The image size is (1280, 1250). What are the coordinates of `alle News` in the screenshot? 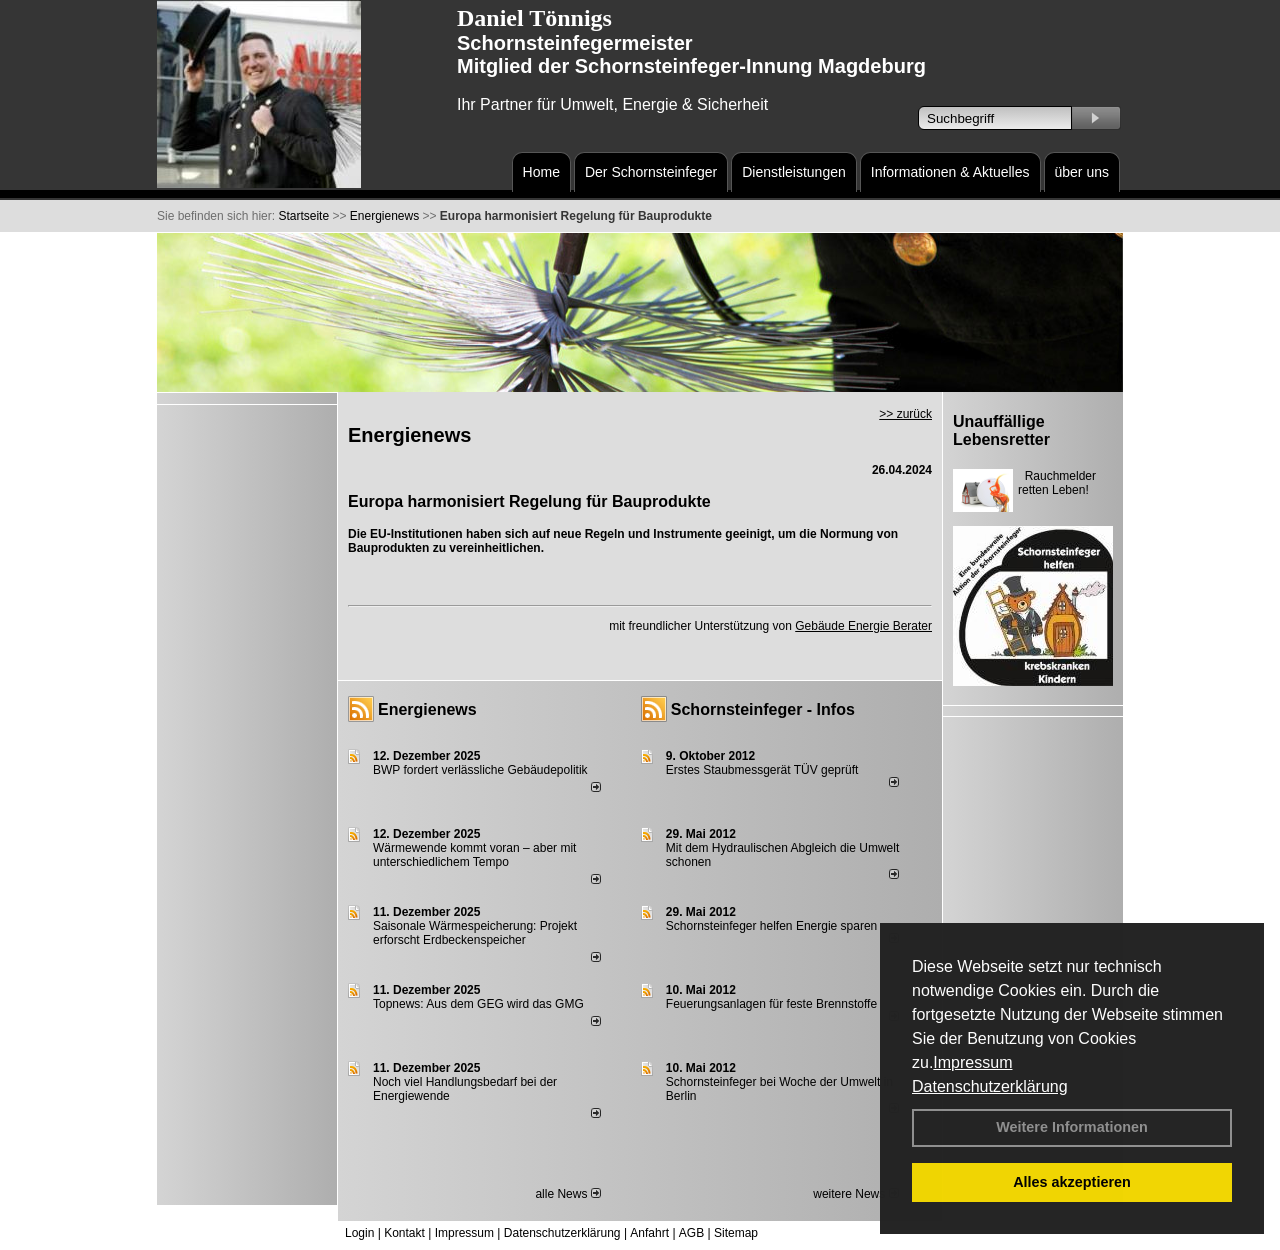 It's located at (567, 1194).